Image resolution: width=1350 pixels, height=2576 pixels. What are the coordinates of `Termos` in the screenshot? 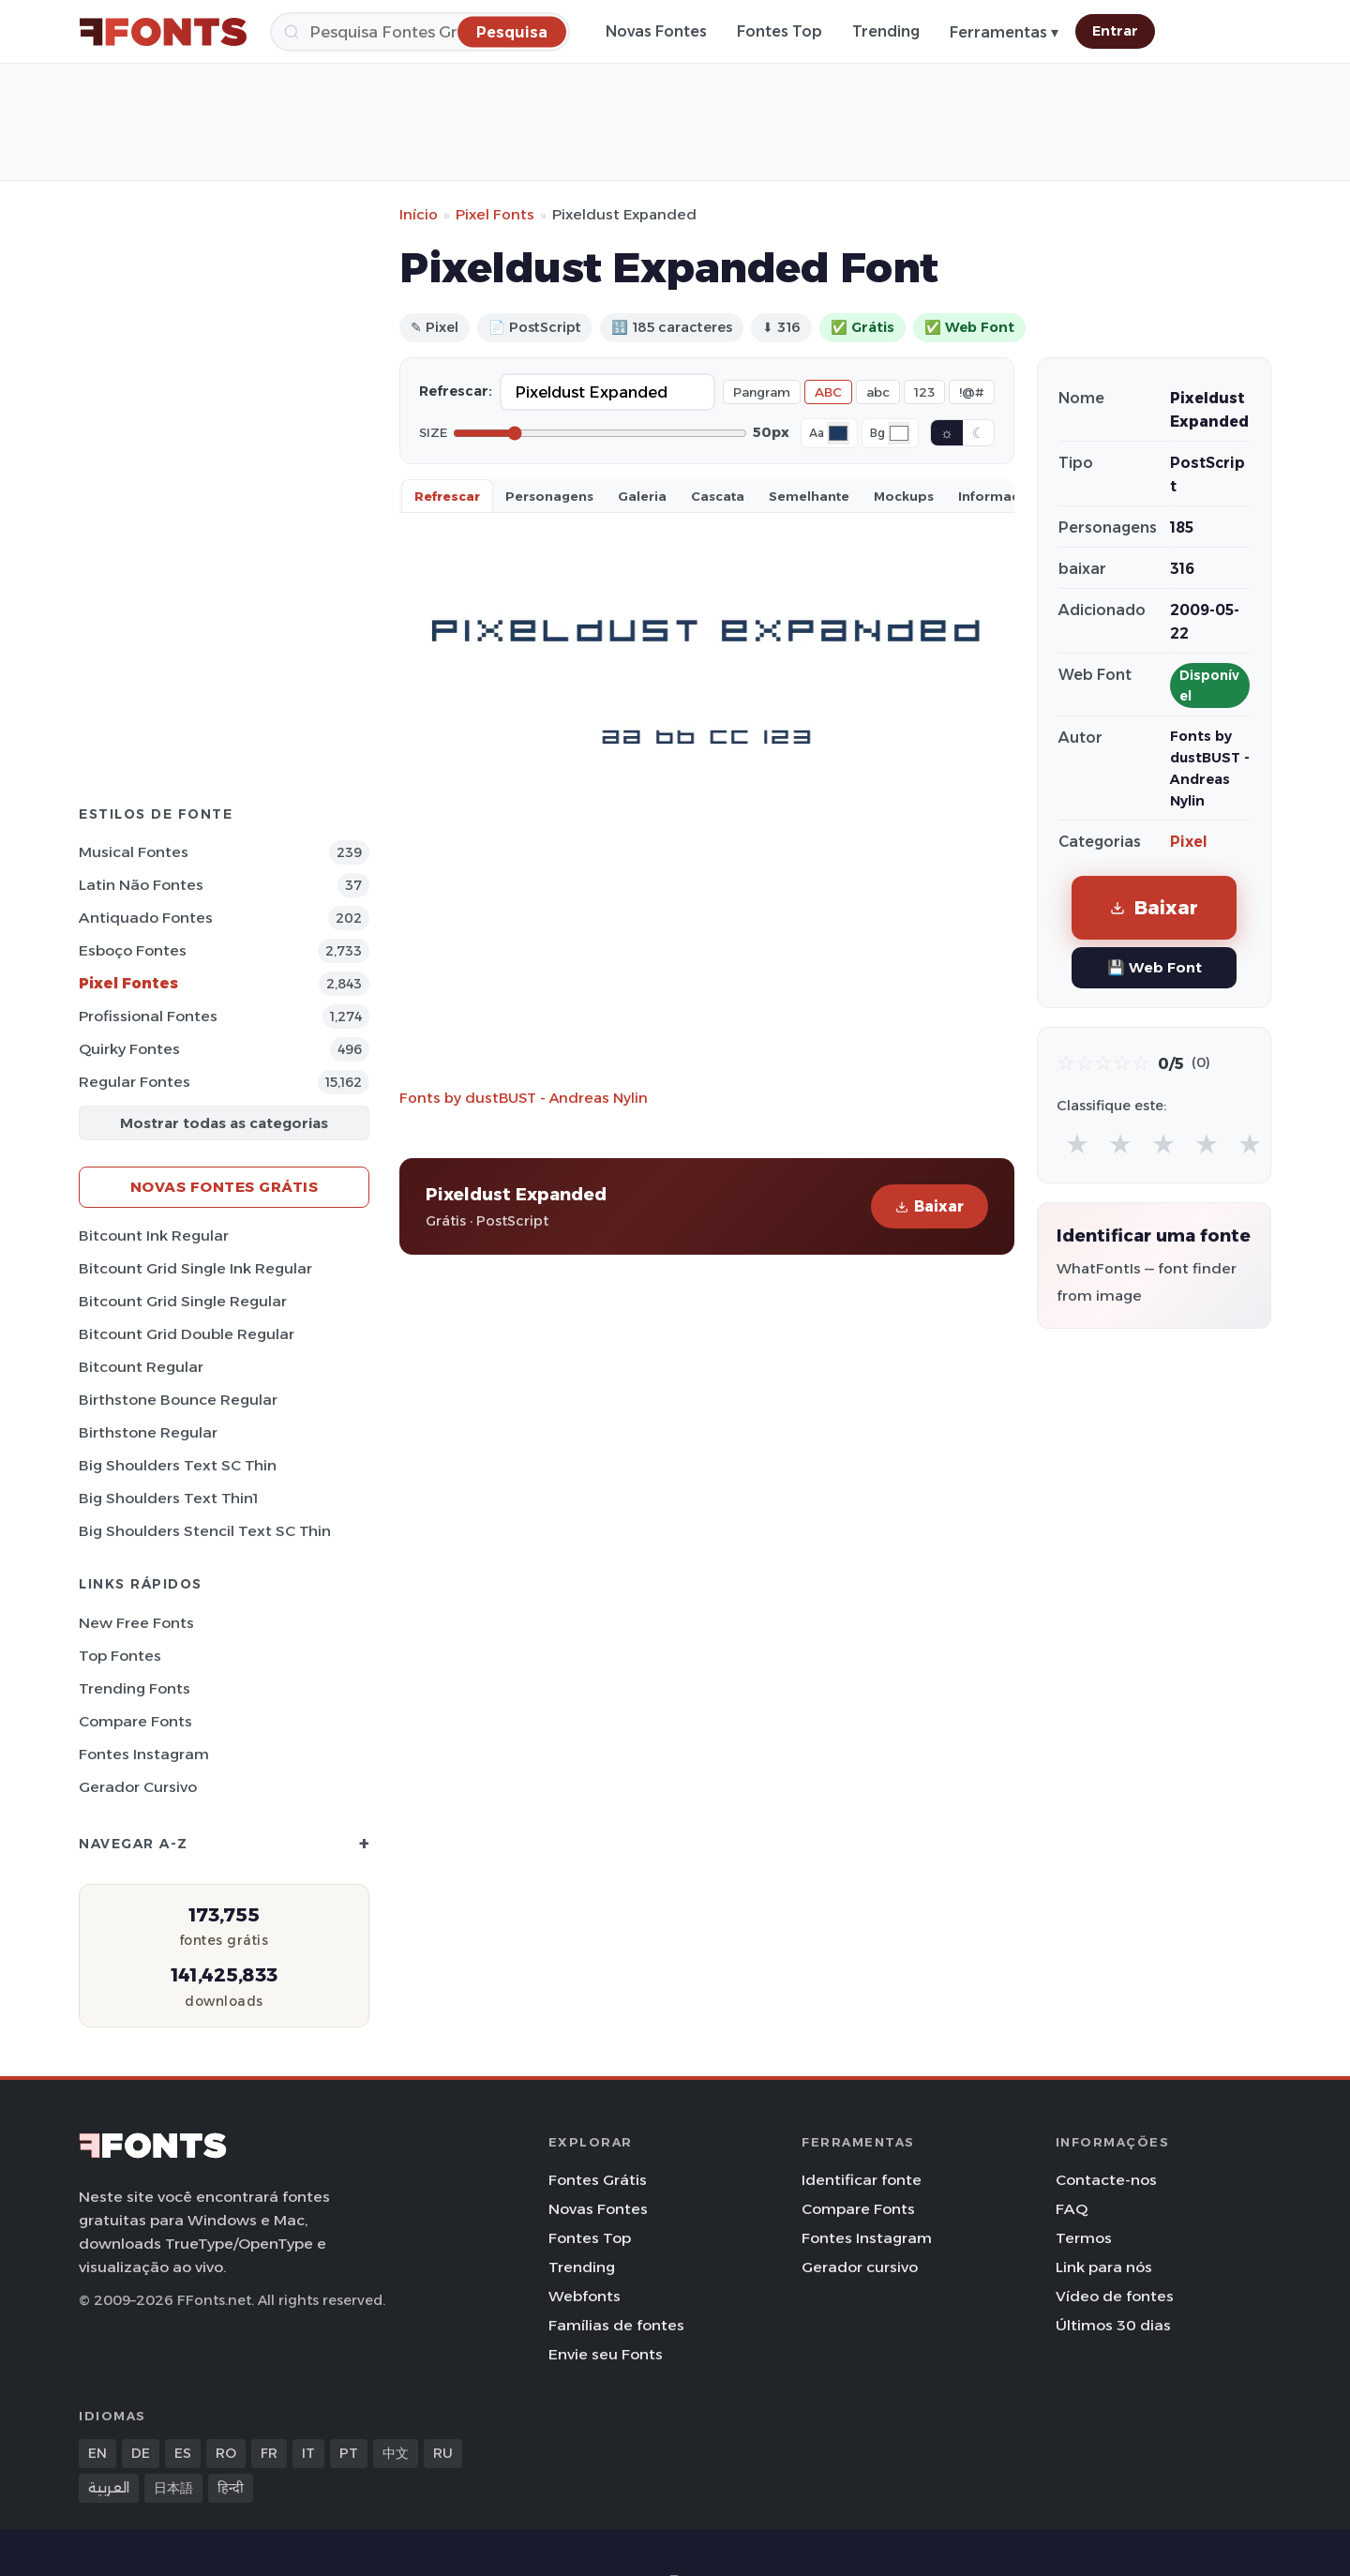 It's located at (1084, 2238).